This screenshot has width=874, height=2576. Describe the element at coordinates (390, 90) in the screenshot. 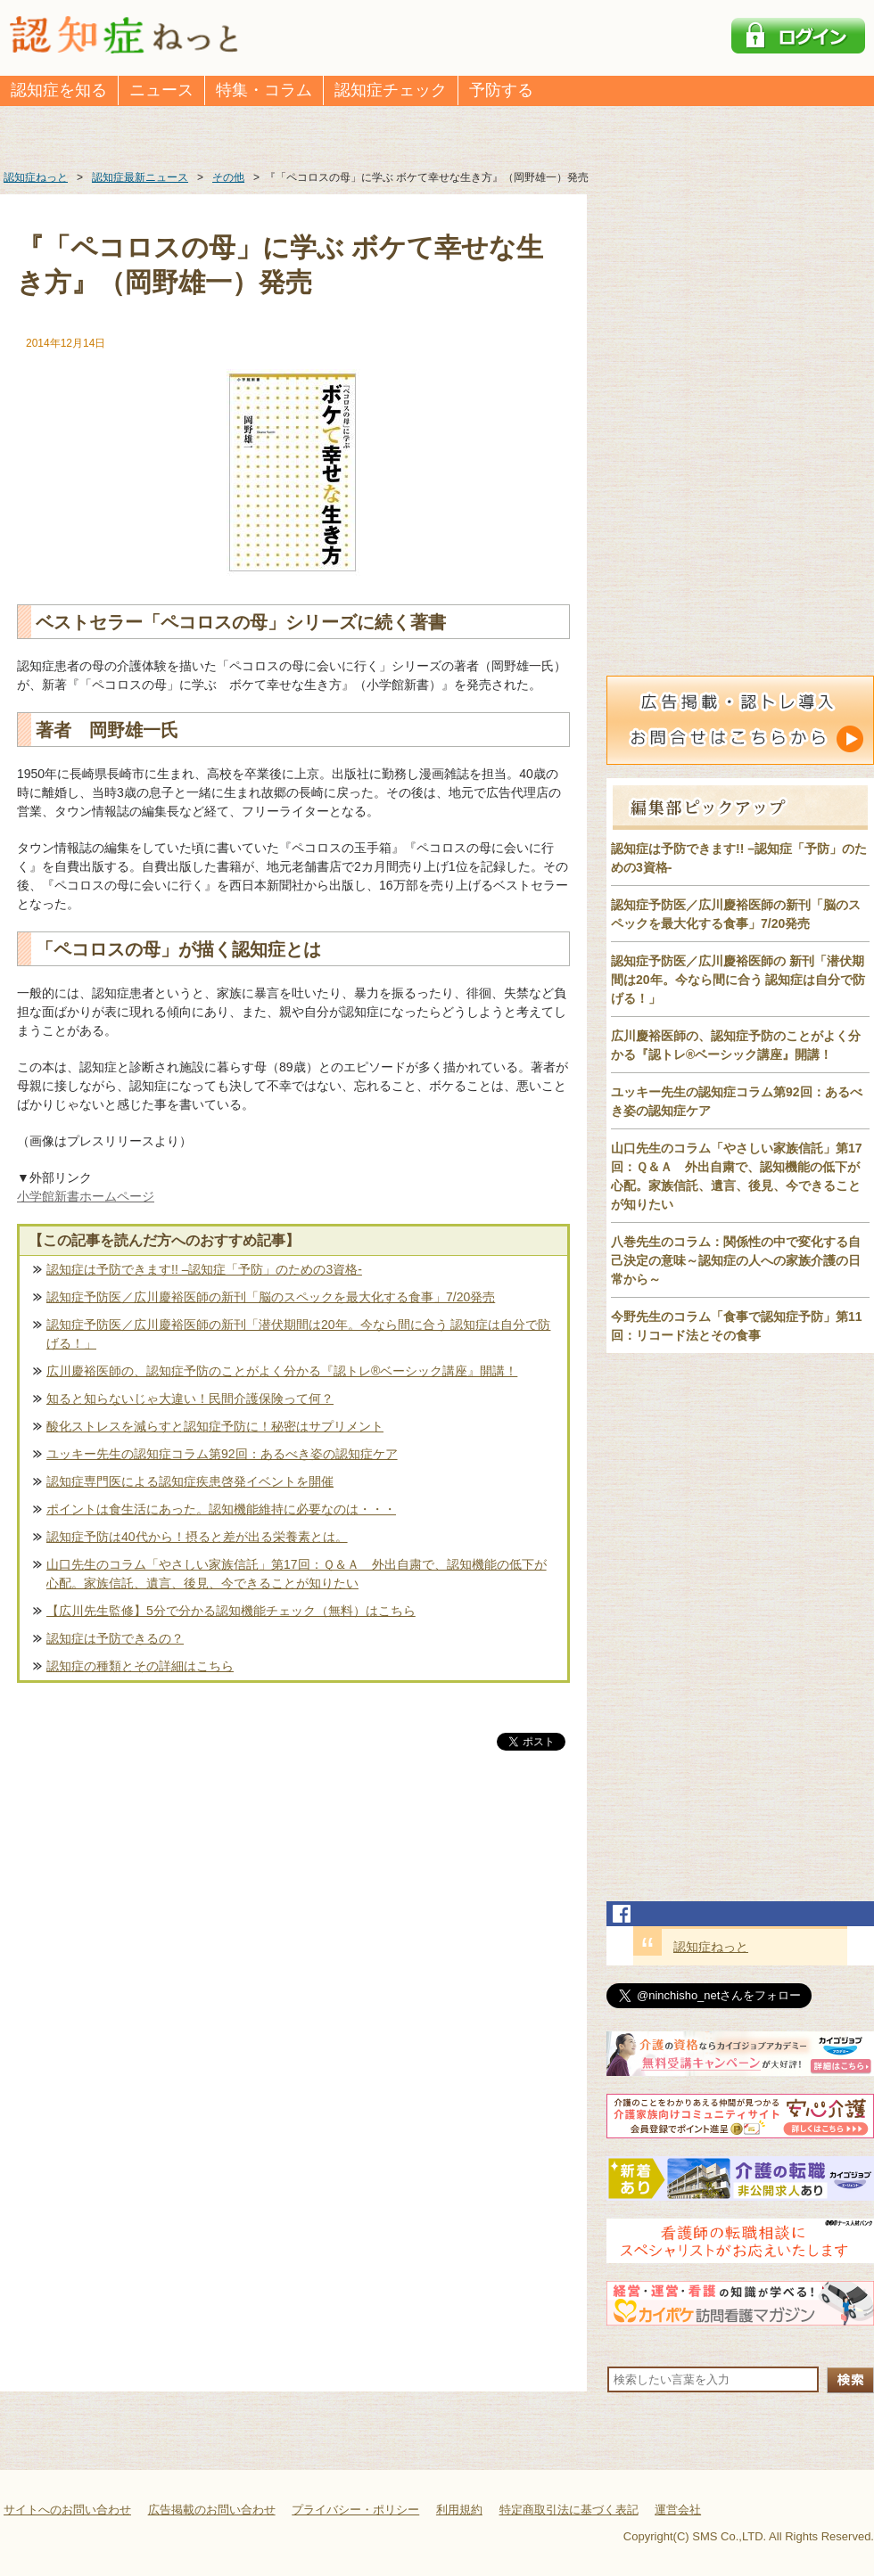

I see `認知症チェック` at that location.